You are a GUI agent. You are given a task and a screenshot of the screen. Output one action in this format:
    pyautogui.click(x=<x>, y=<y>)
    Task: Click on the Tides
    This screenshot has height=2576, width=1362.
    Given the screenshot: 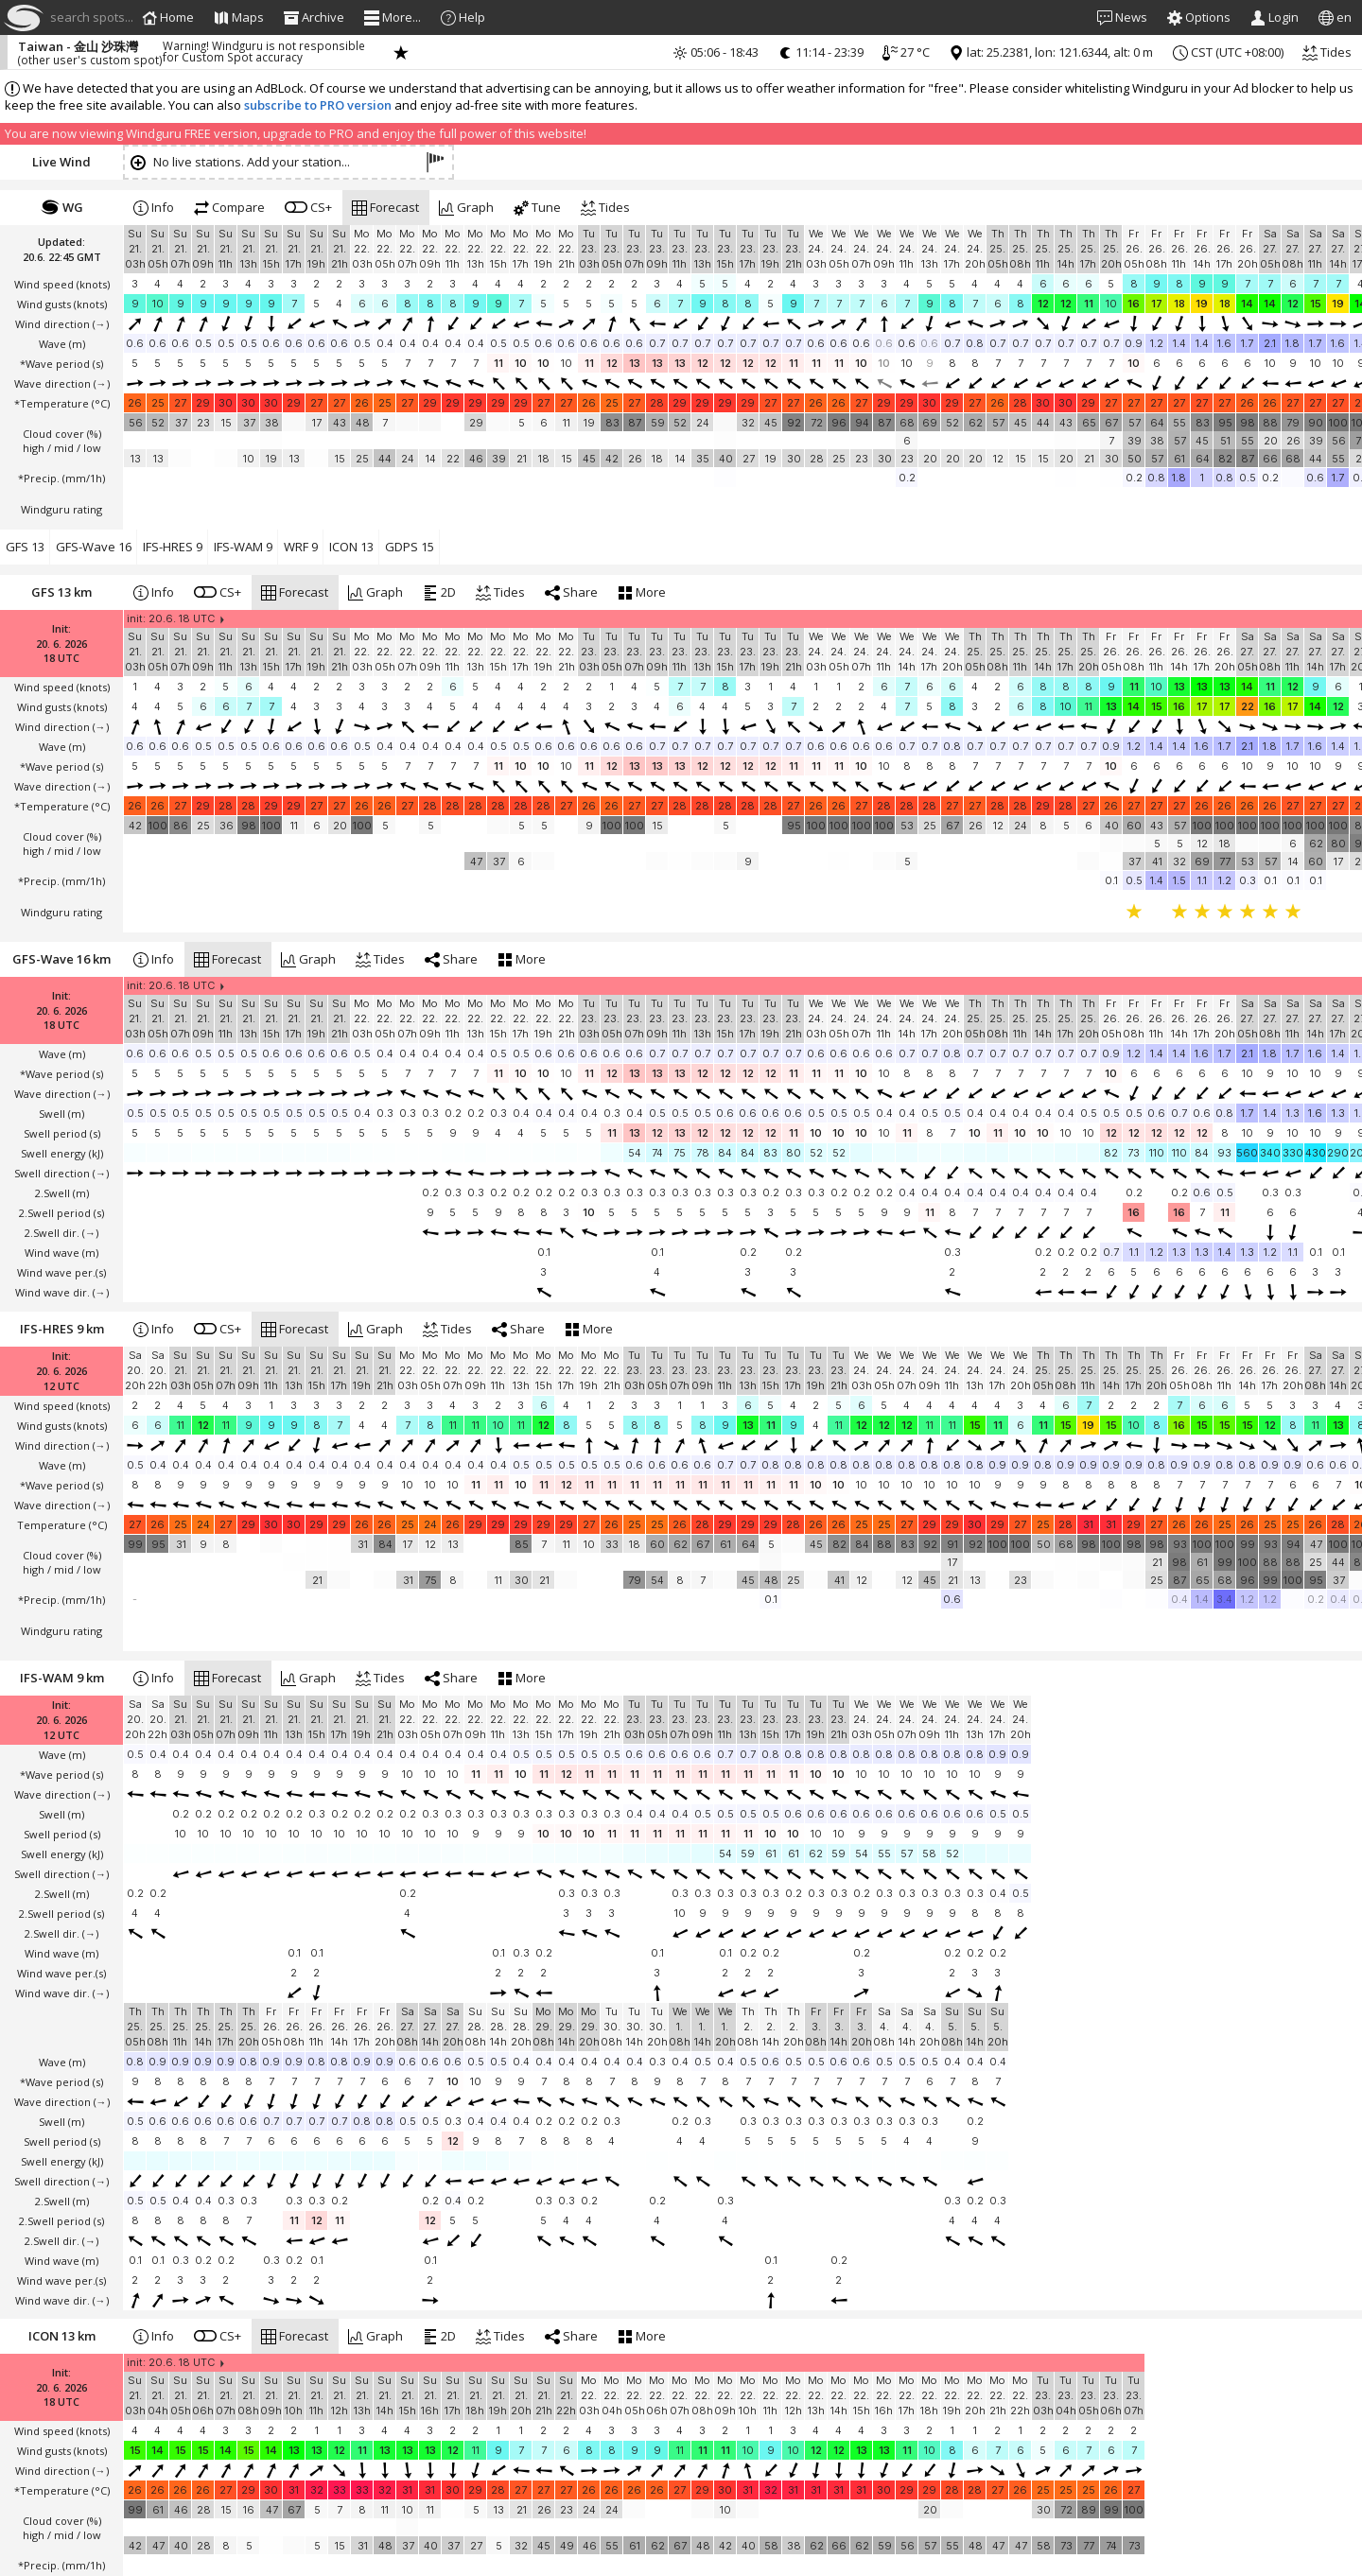 What is the action you would take?
    pyautogui.click(x=1327, y=52)
    